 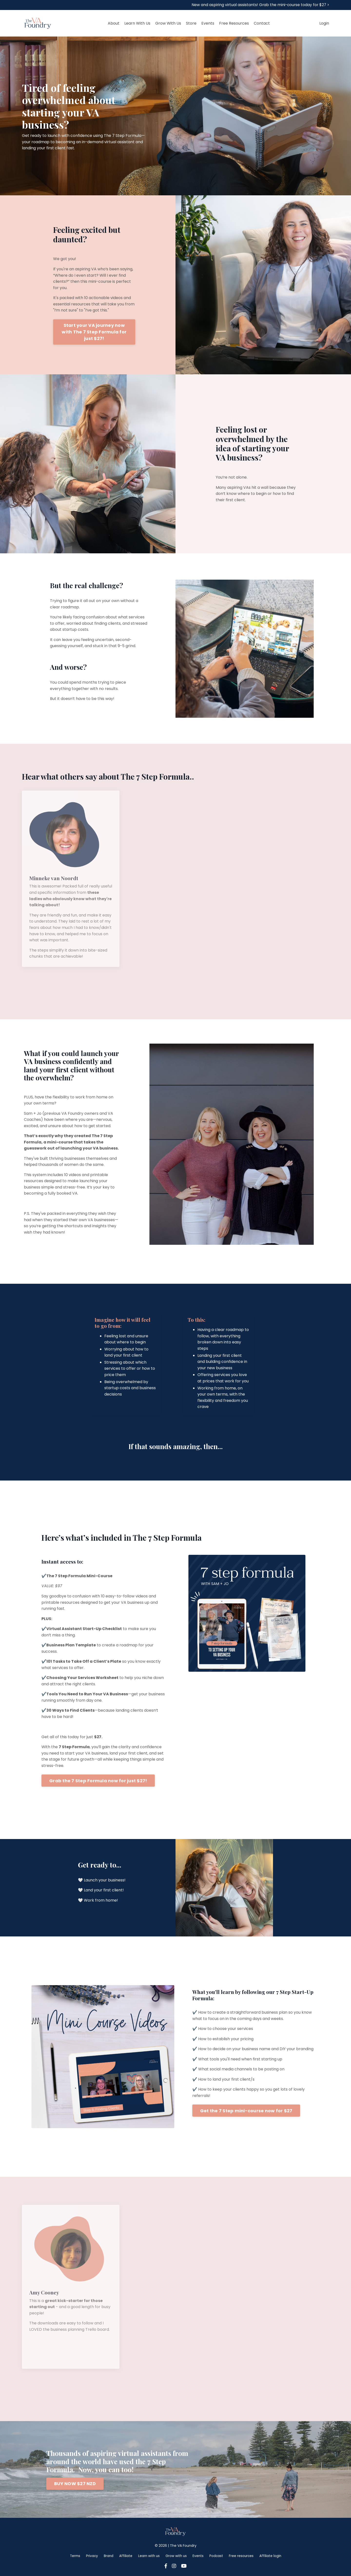 What do you see at coordinates (242, 2556) in the screenshot?
I see `Free resources` at bounding box center [242, 2556].